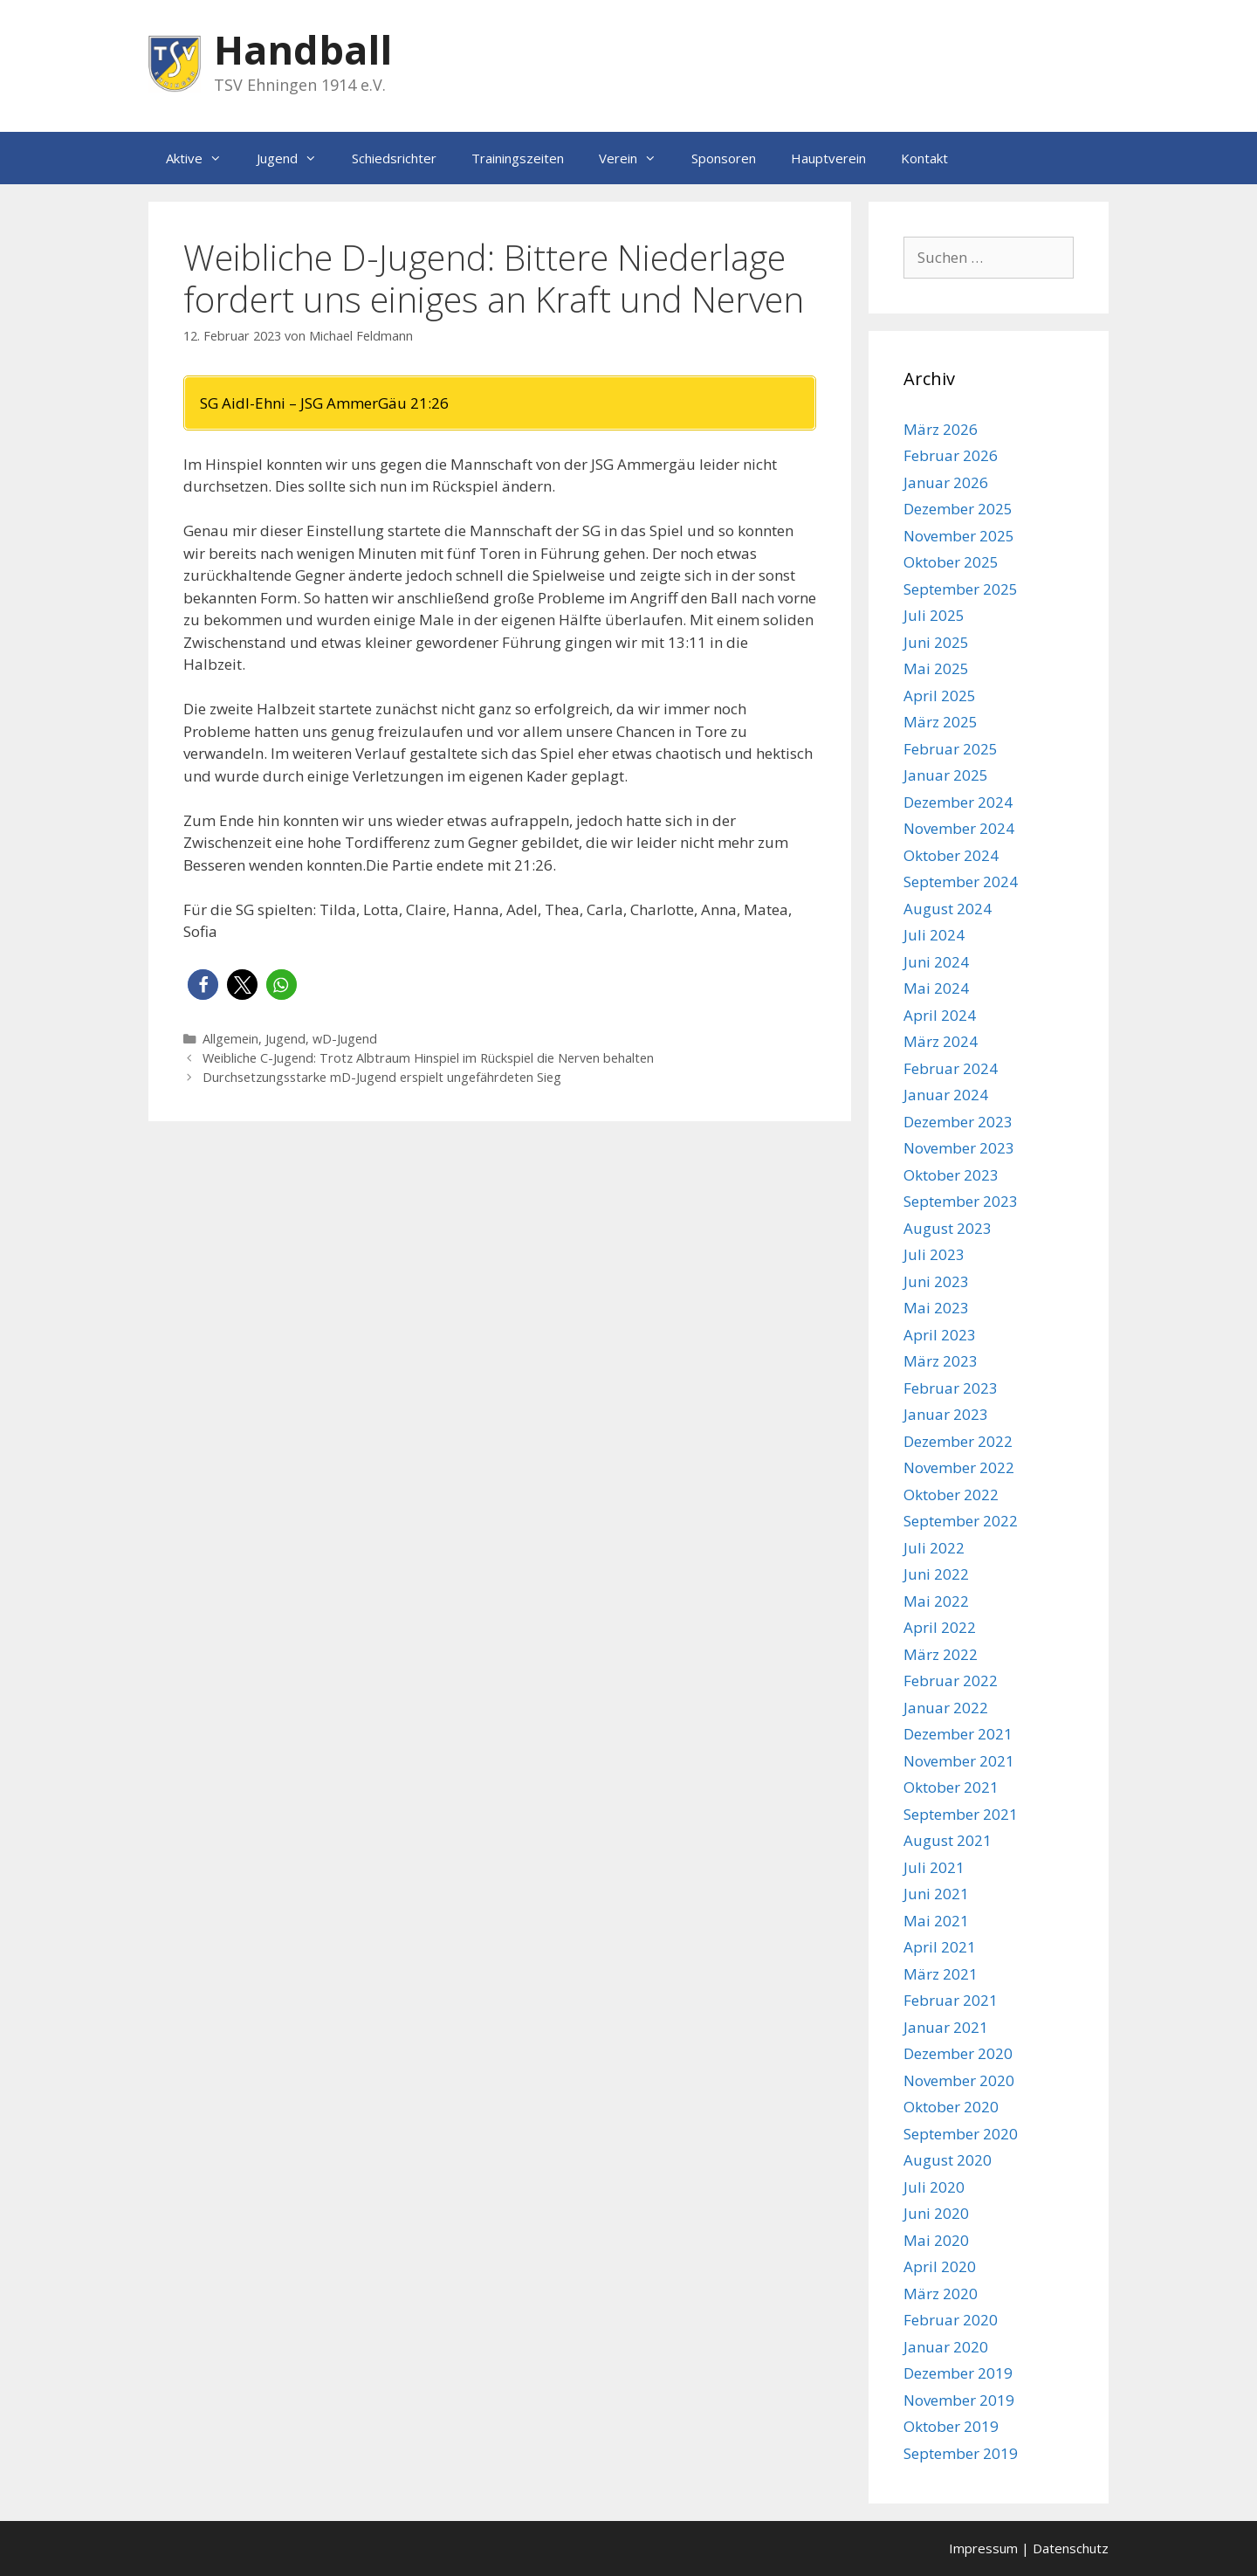  What do you see at coordinates (940, 1361) in the screenshot?
I see `März 2023` at bounding box center [940, 1361].